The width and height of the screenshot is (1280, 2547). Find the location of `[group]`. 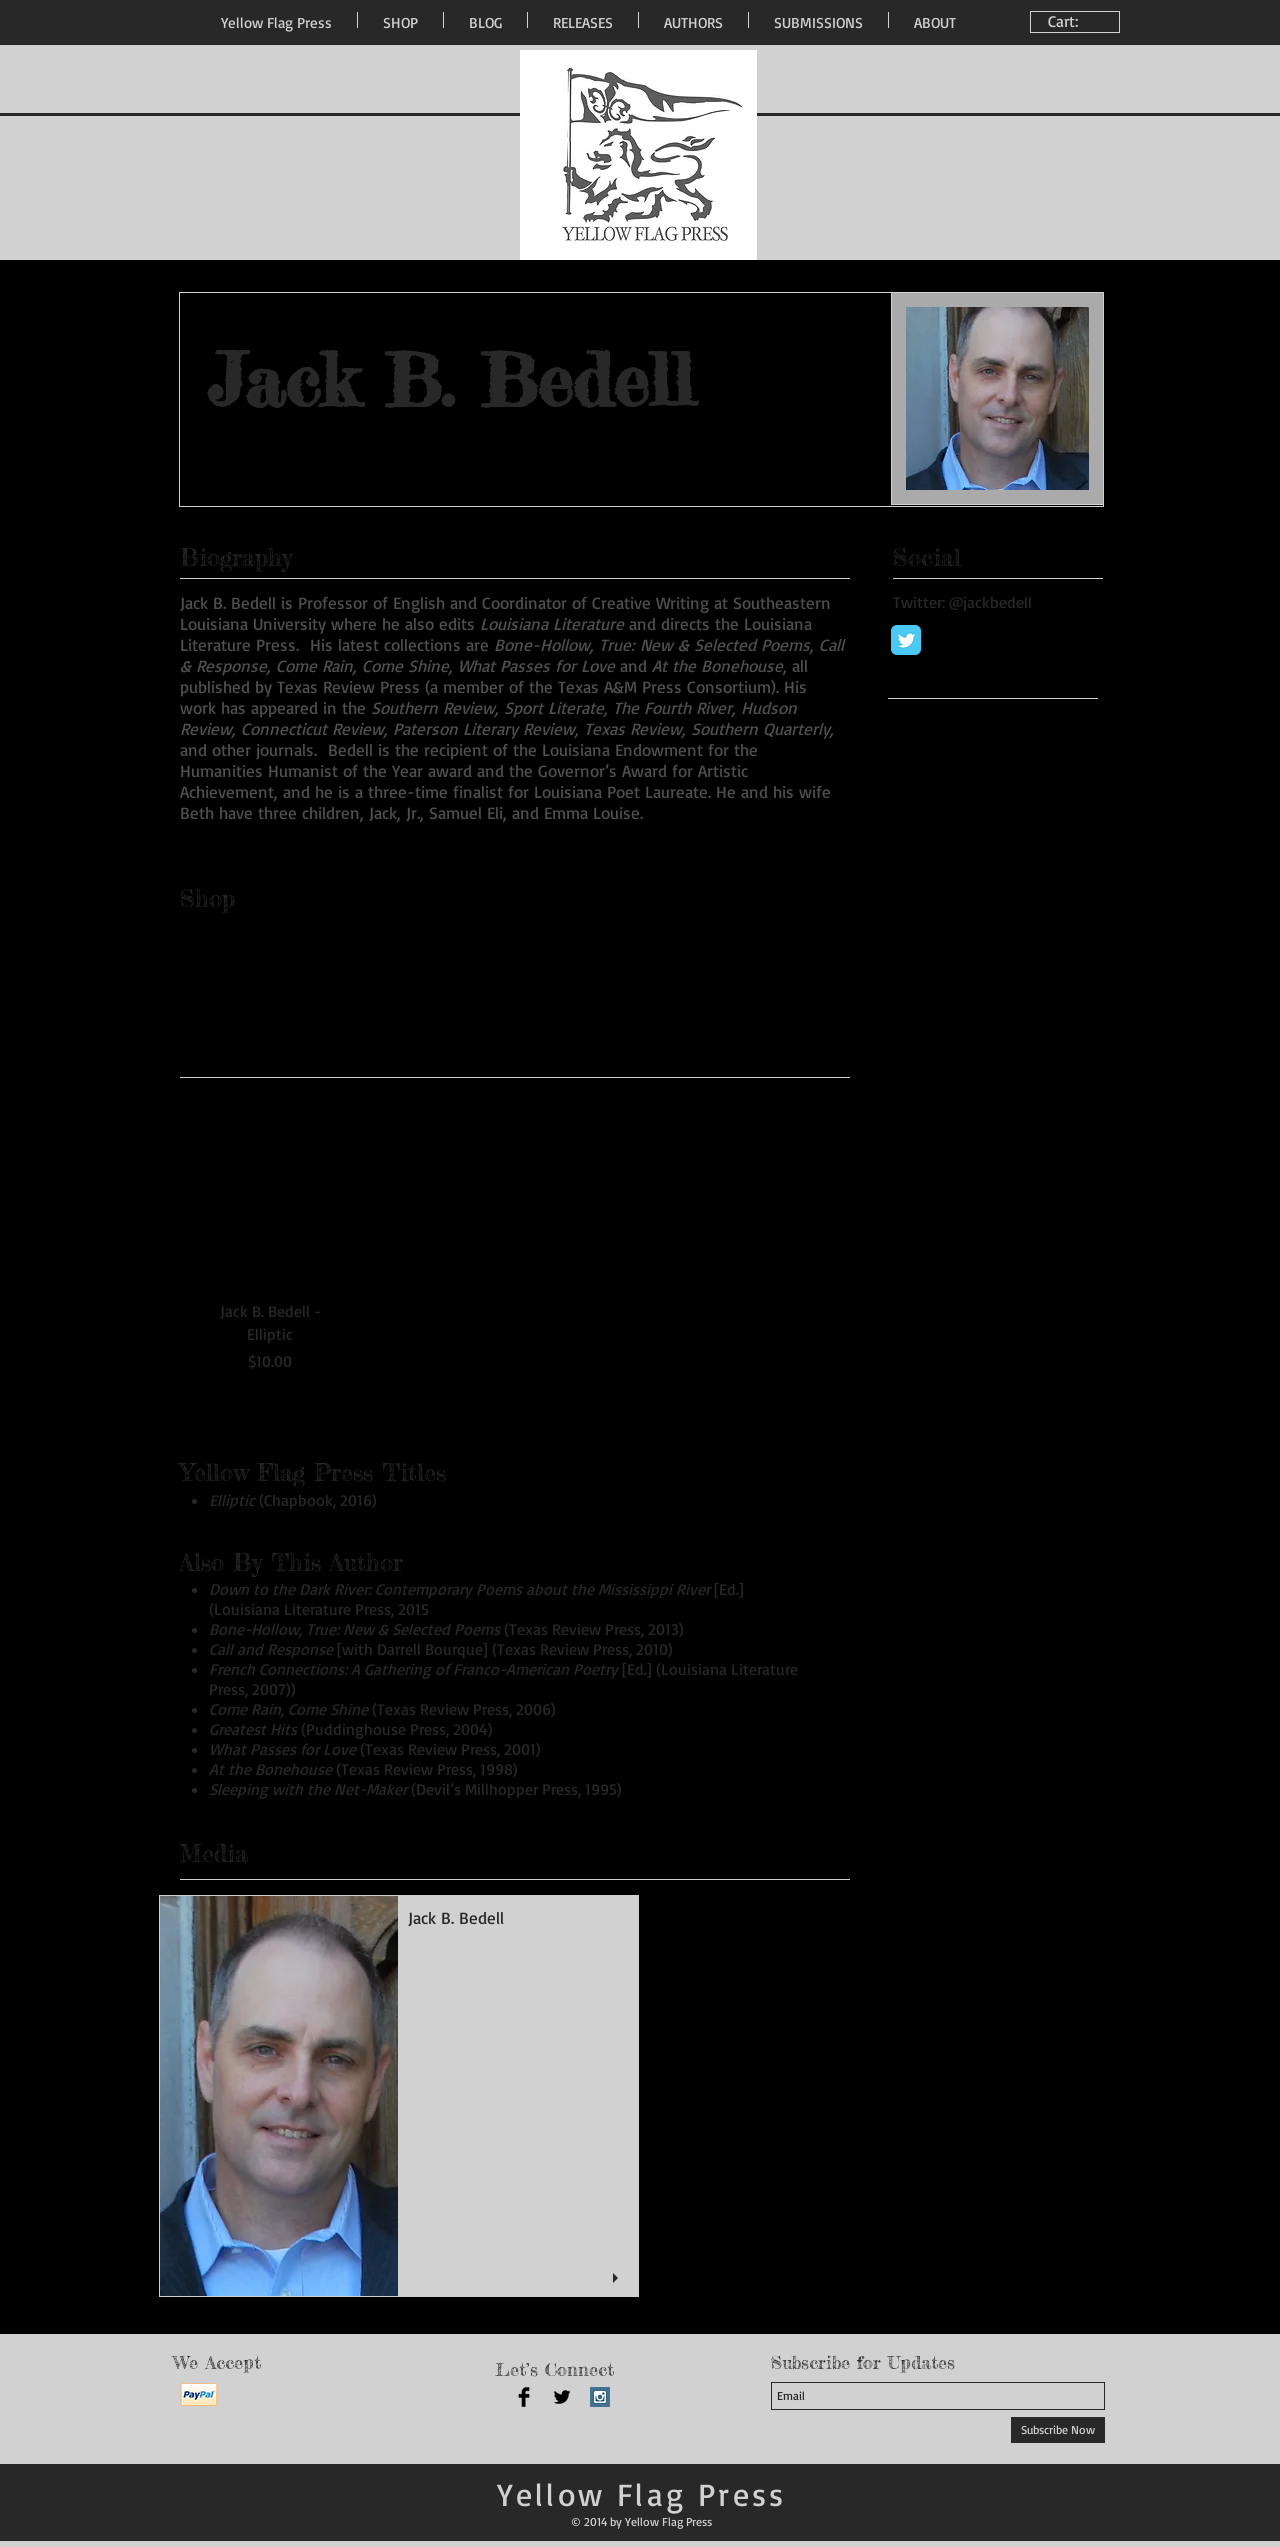

[group] is located at coordinates (508, 1233).